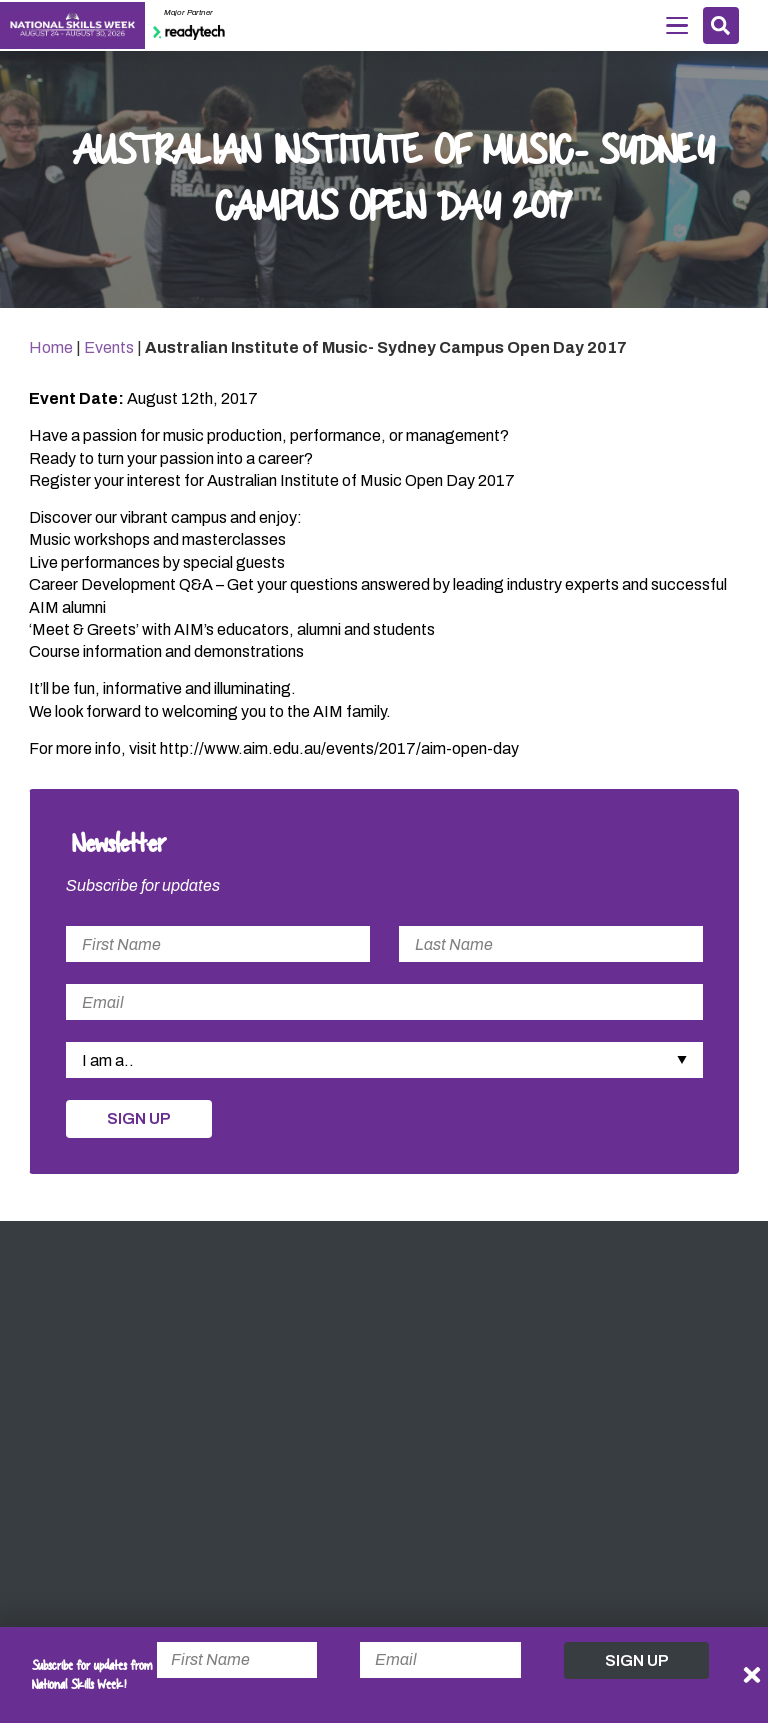 Image resolution: width=768 pixels, height=1723 pixels. Describe the element at coordinates (677, 24) in the screenshot. I see `Menu` at that location.